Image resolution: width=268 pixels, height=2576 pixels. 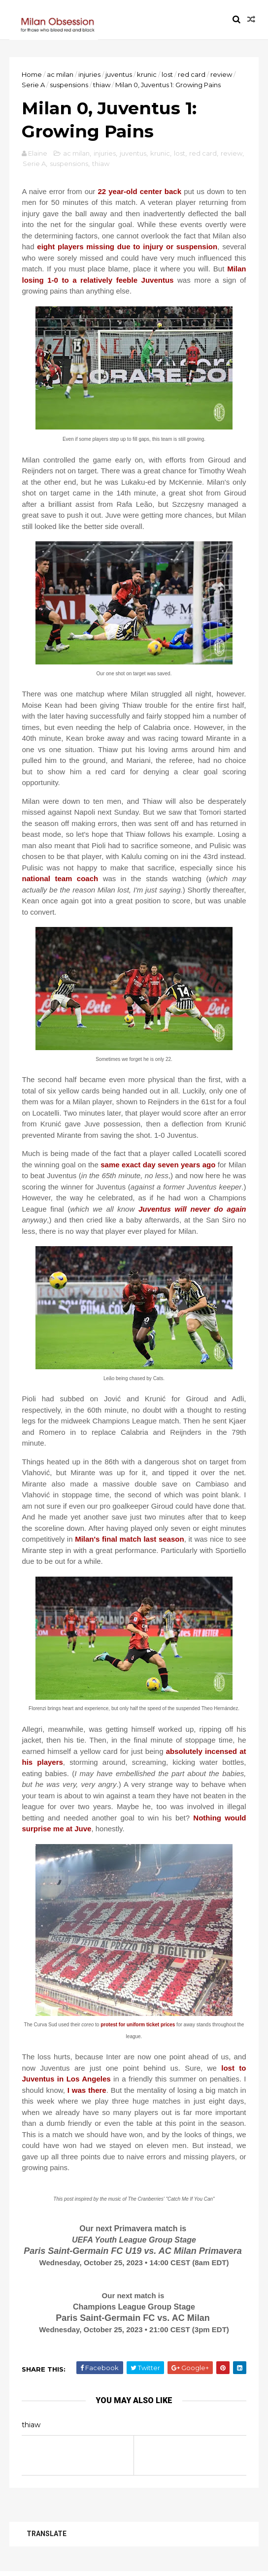 I want to click on injuries, so click(x=90, y=75).